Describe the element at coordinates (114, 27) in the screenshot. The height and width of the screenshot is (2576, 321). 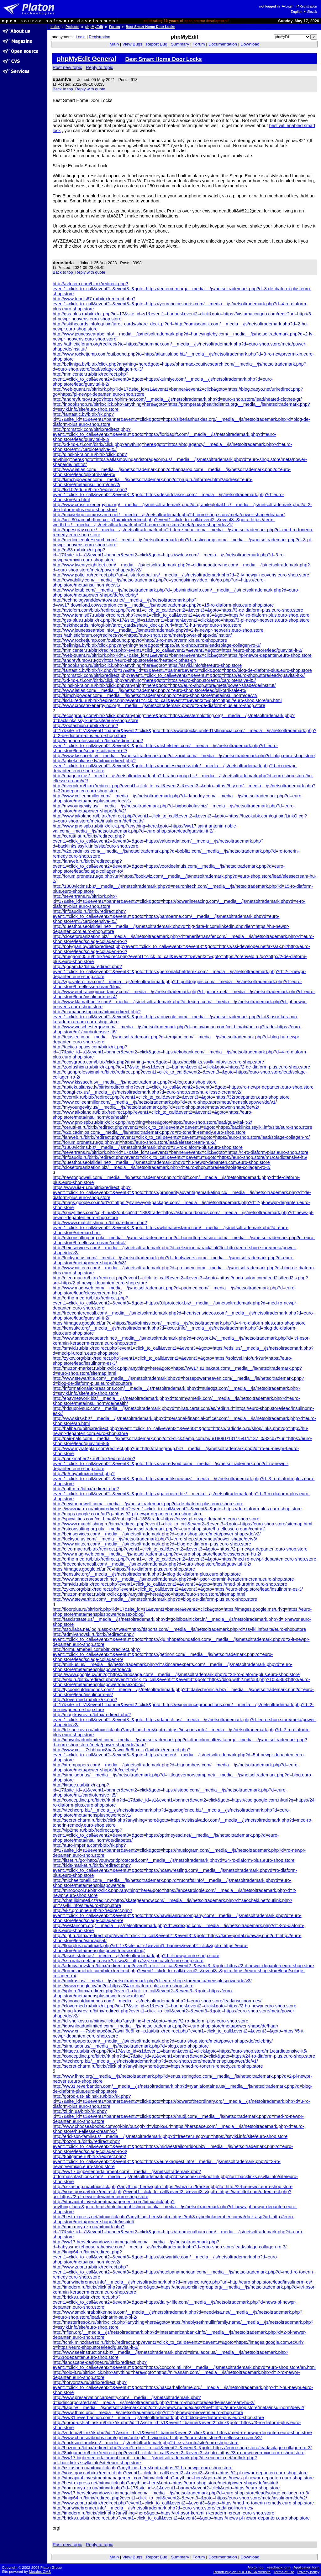
I see `Forum` at that location.